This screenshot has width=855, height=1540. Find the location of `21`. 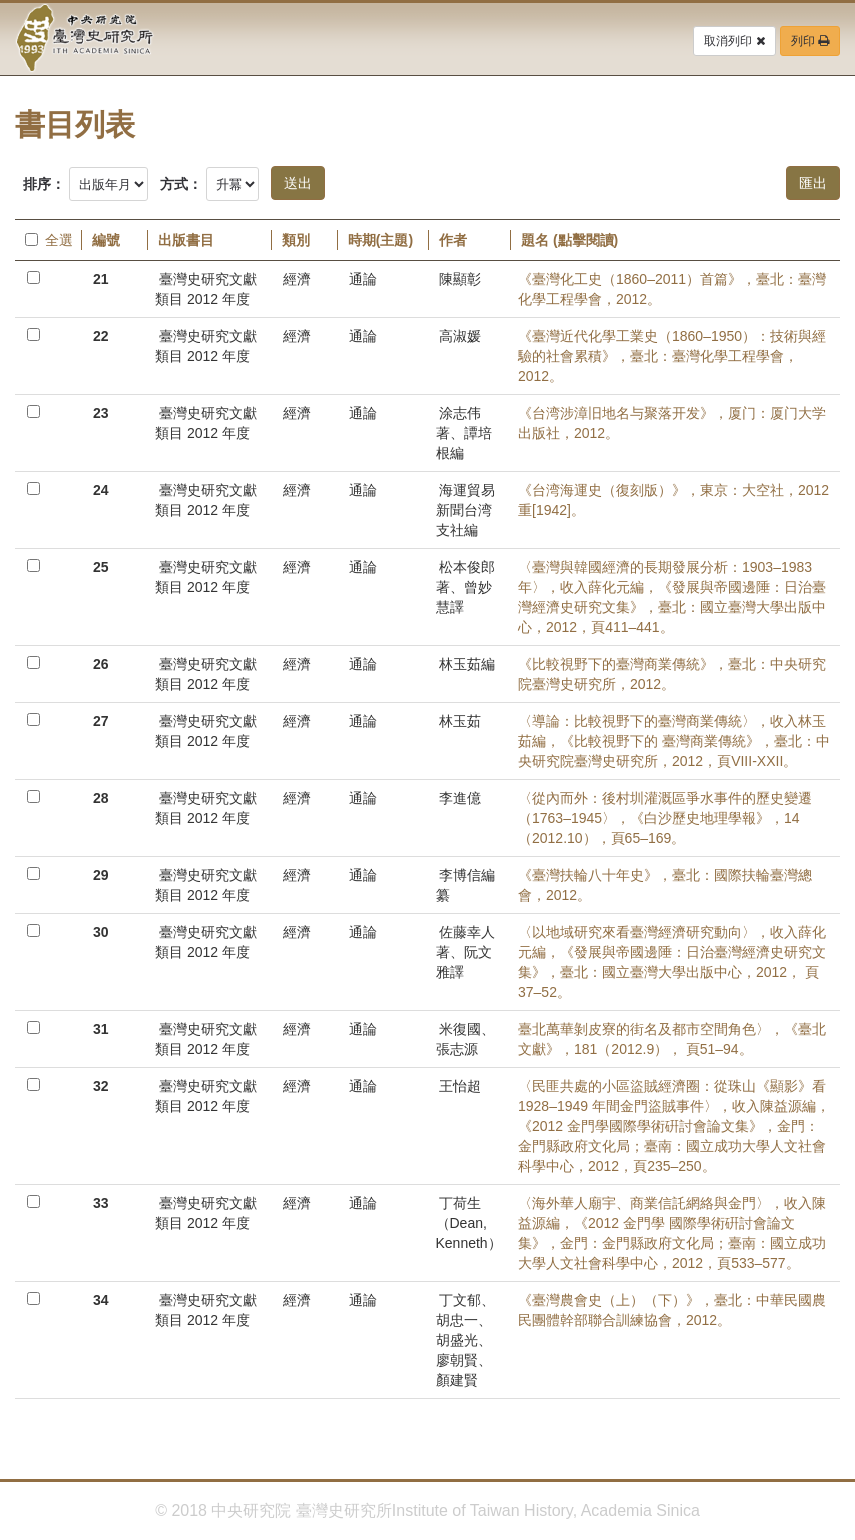

21 is located at coordinates (101, 279).